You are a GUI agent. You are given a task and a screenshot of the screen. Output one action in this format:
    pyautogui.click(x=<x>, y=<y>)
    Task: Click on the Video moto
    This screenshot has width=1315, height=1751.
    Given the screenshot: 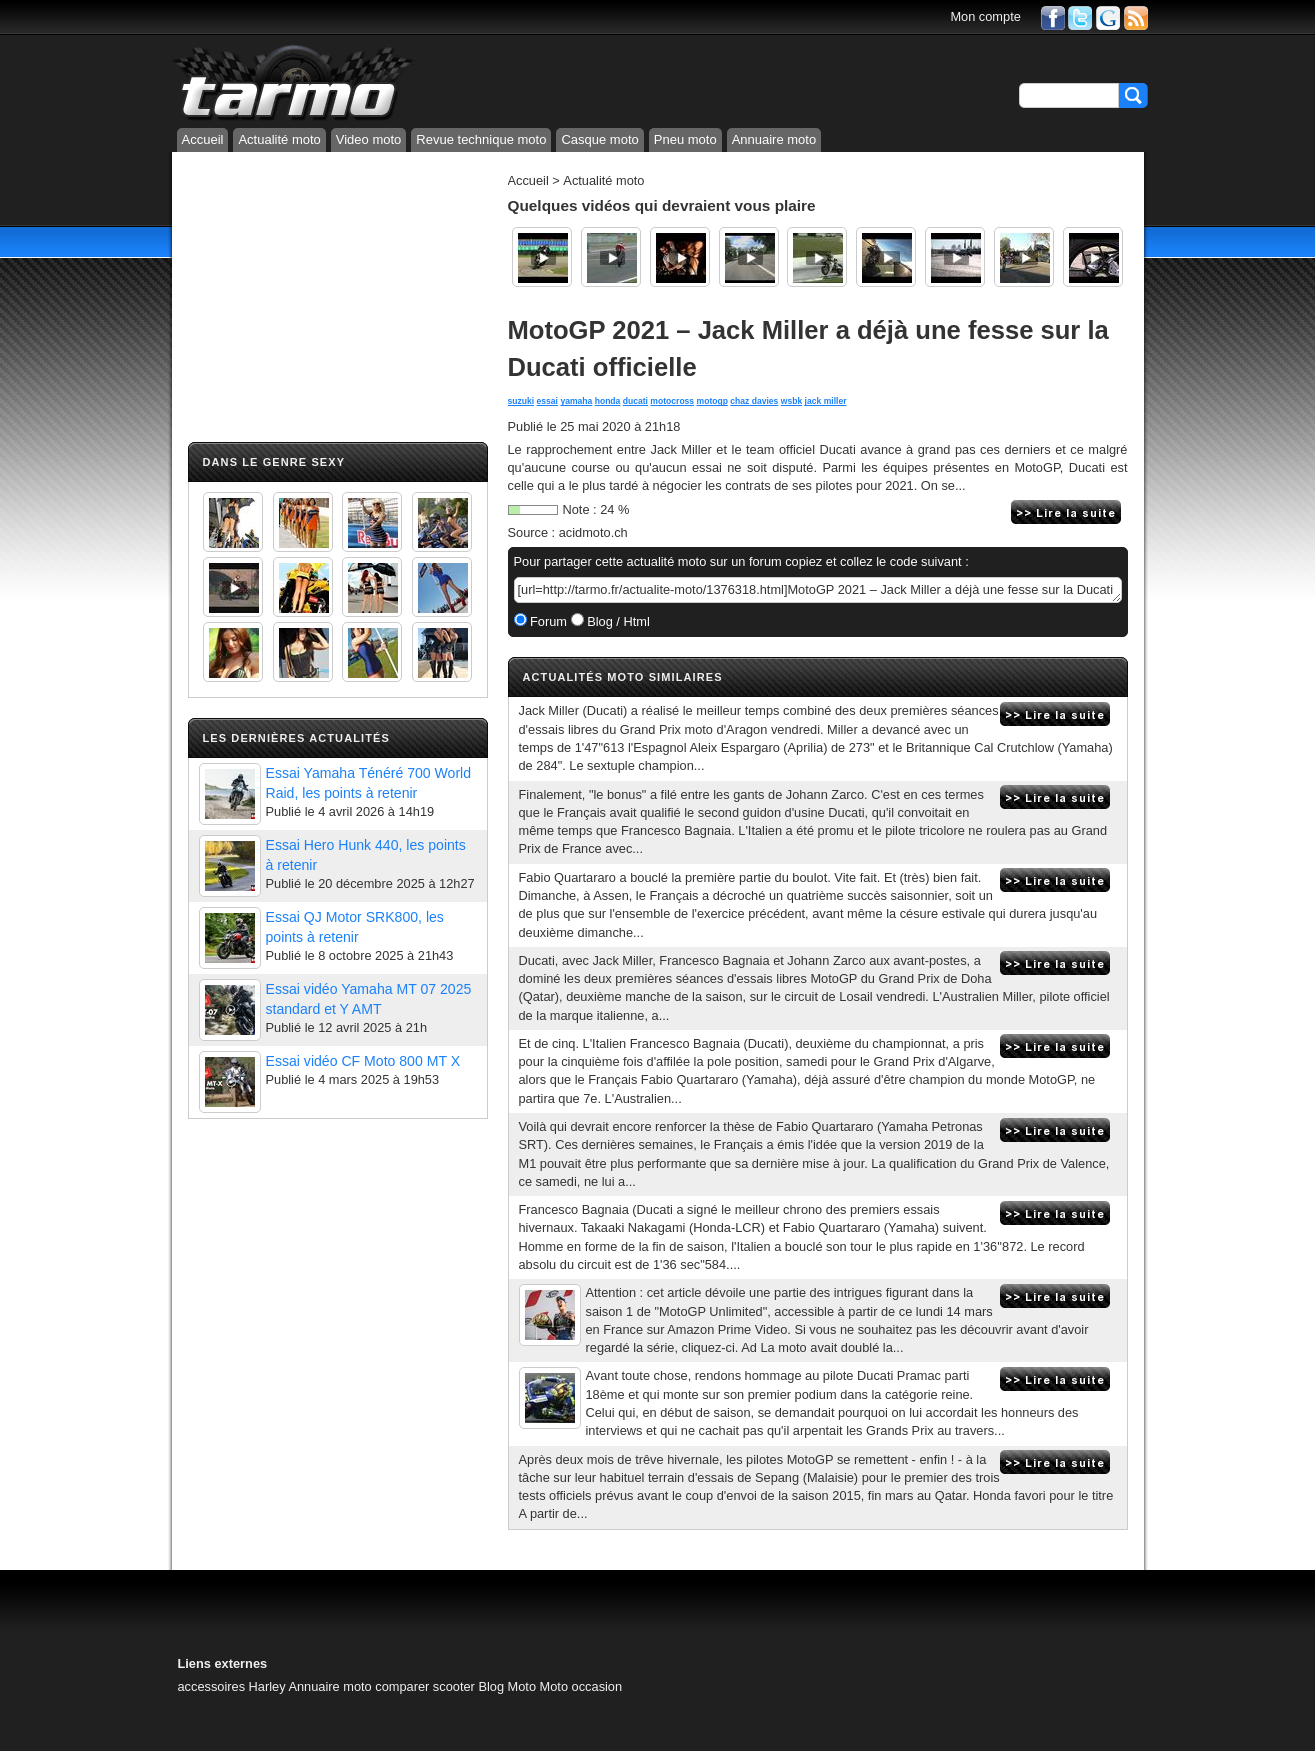 What is the action you would take?
    pyautogui.click(x=369, y=139)
    